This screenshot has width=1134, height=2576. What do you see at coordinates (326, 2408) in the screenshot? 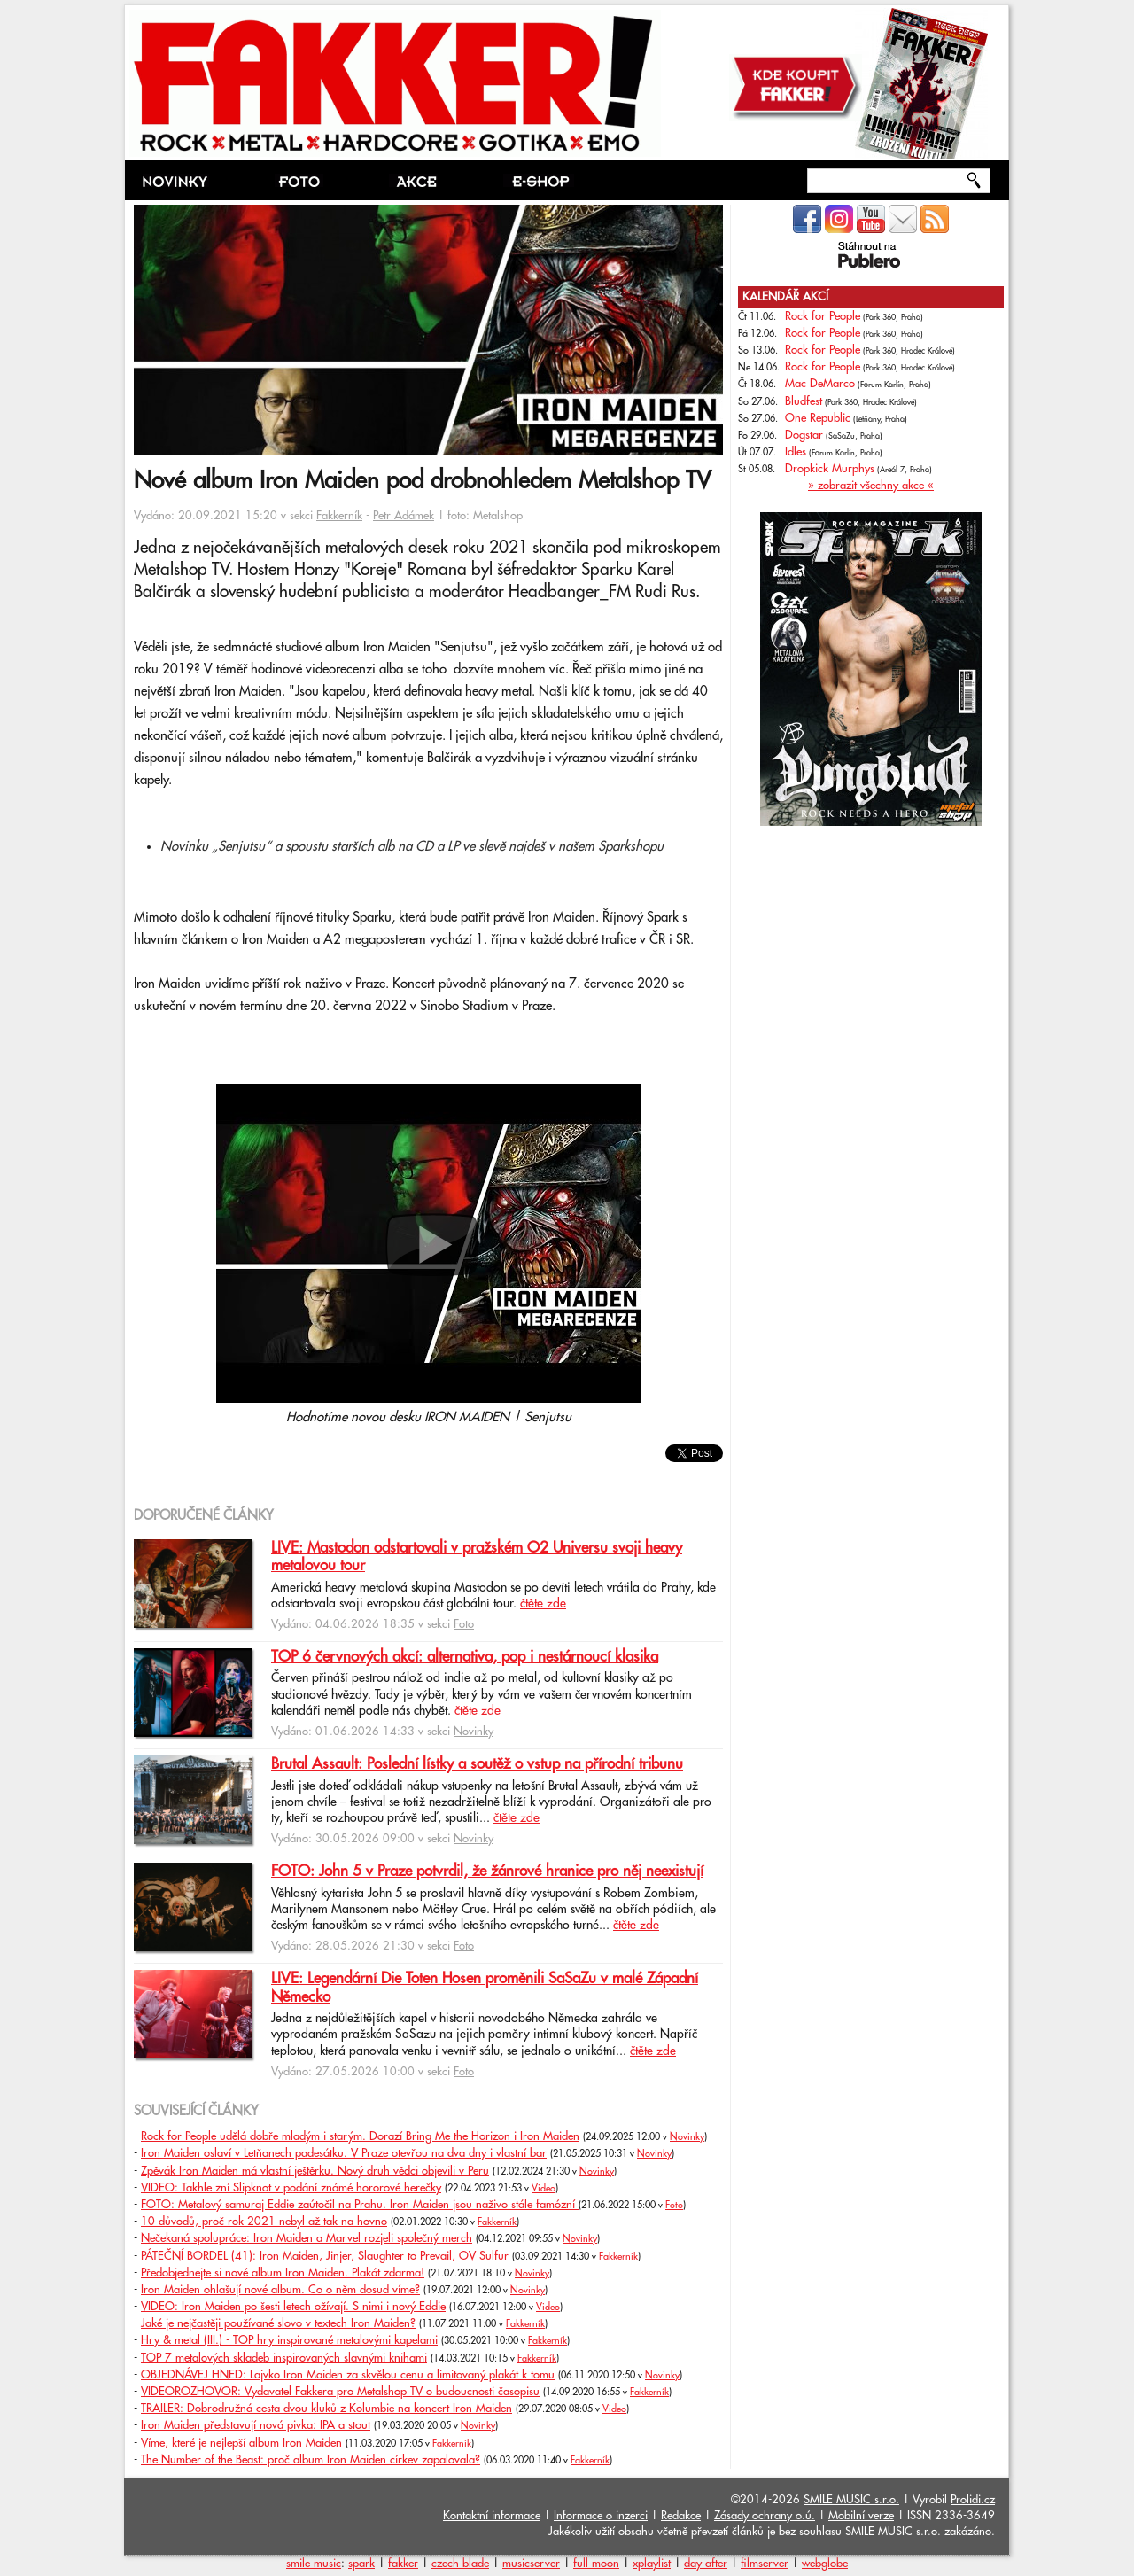
I see `TRAILER: Dobrodružná cesta dvou kluků z Kolumbie na koncert Iron Maiden` at bounding box center [326, 2408].